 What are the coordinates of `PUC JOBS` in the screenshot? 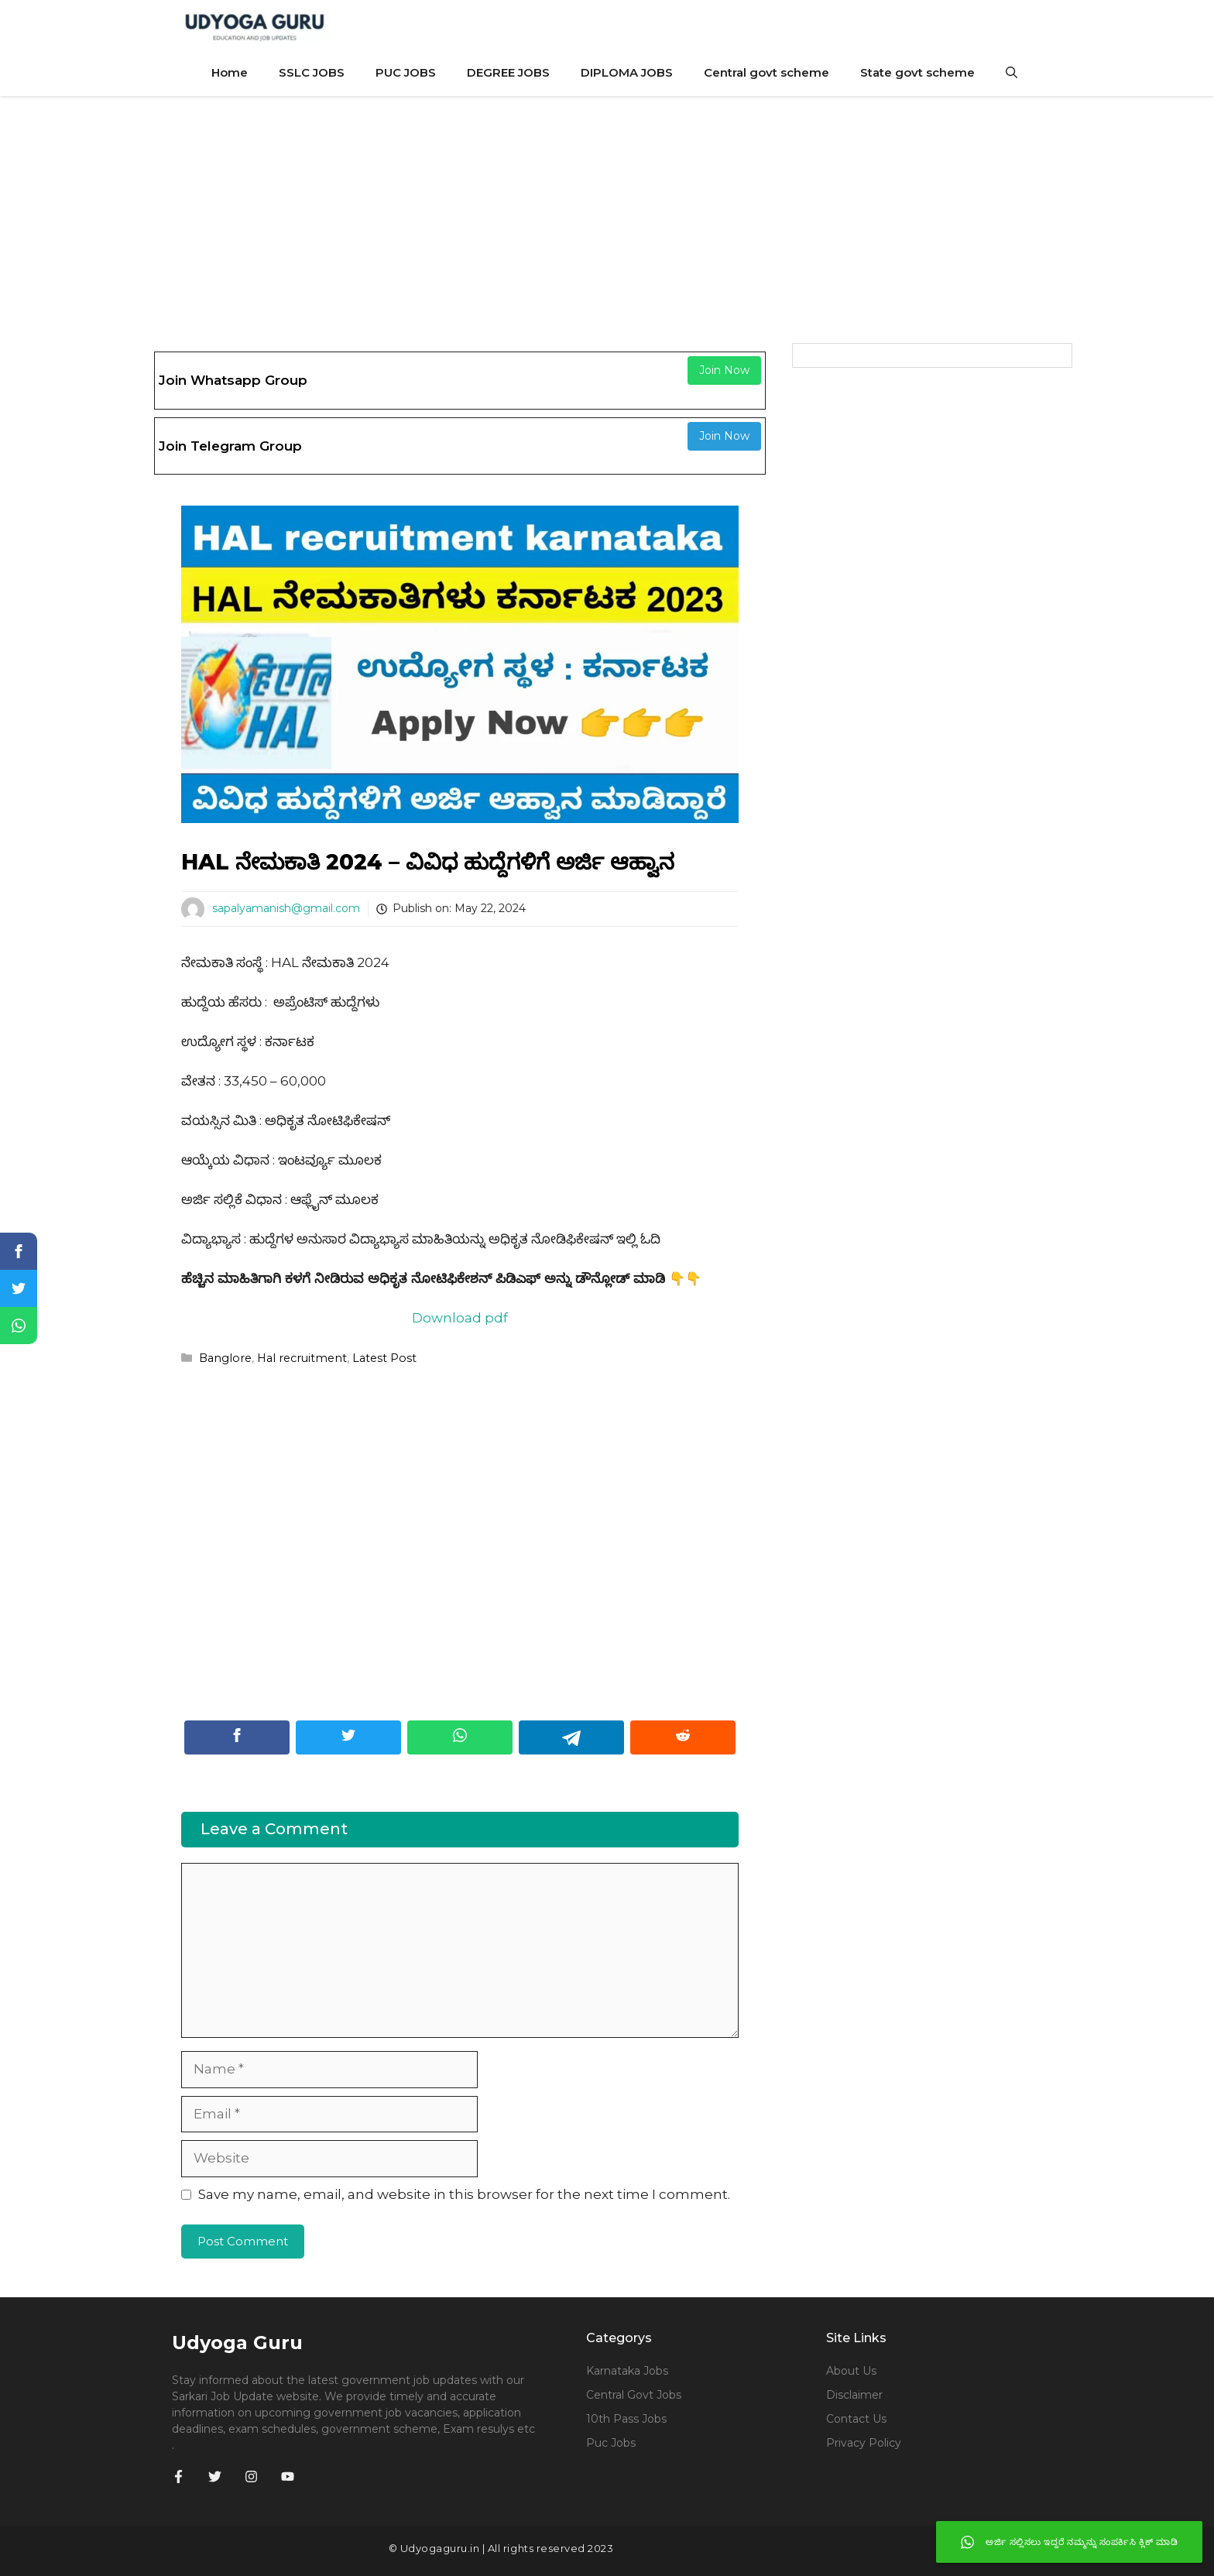 It's located at (406, 72).